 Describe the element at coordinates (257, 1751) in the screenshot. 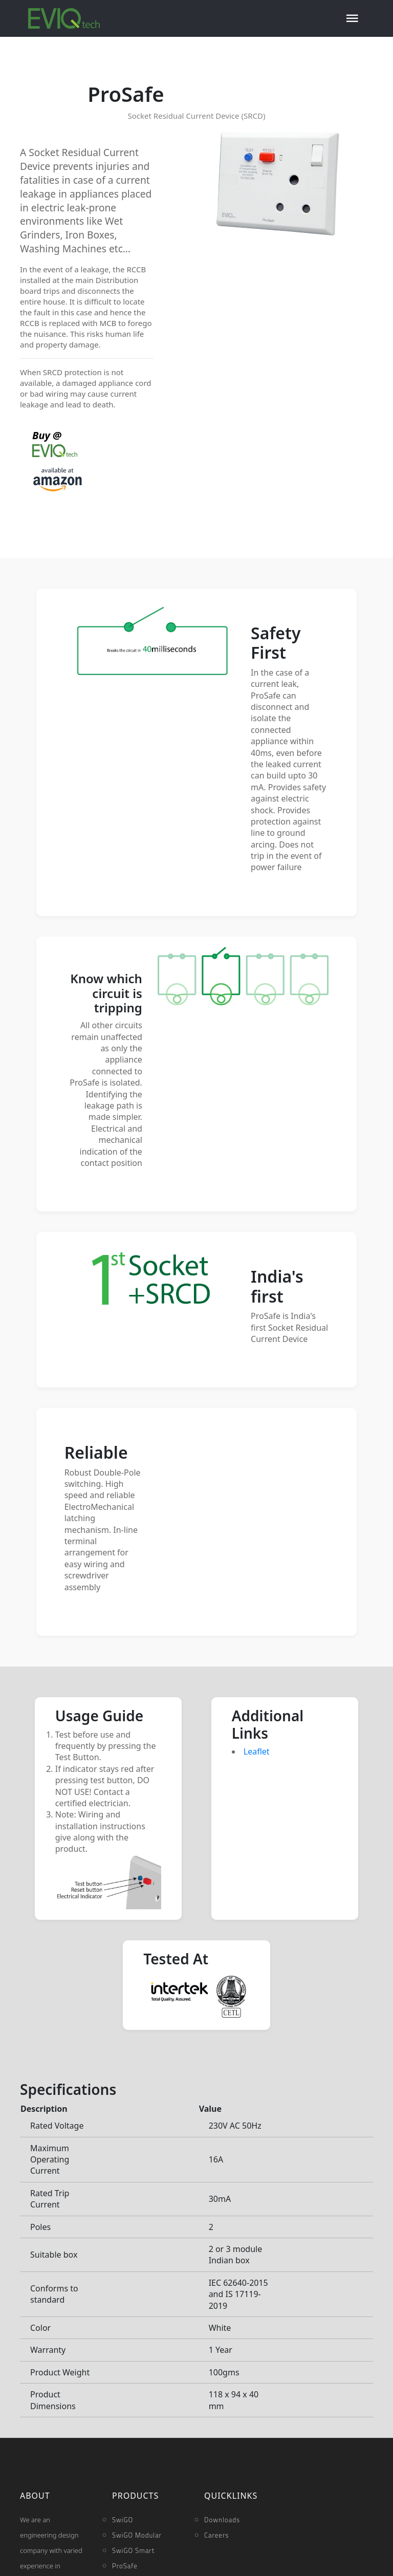

I see `Leaflet` at that location.